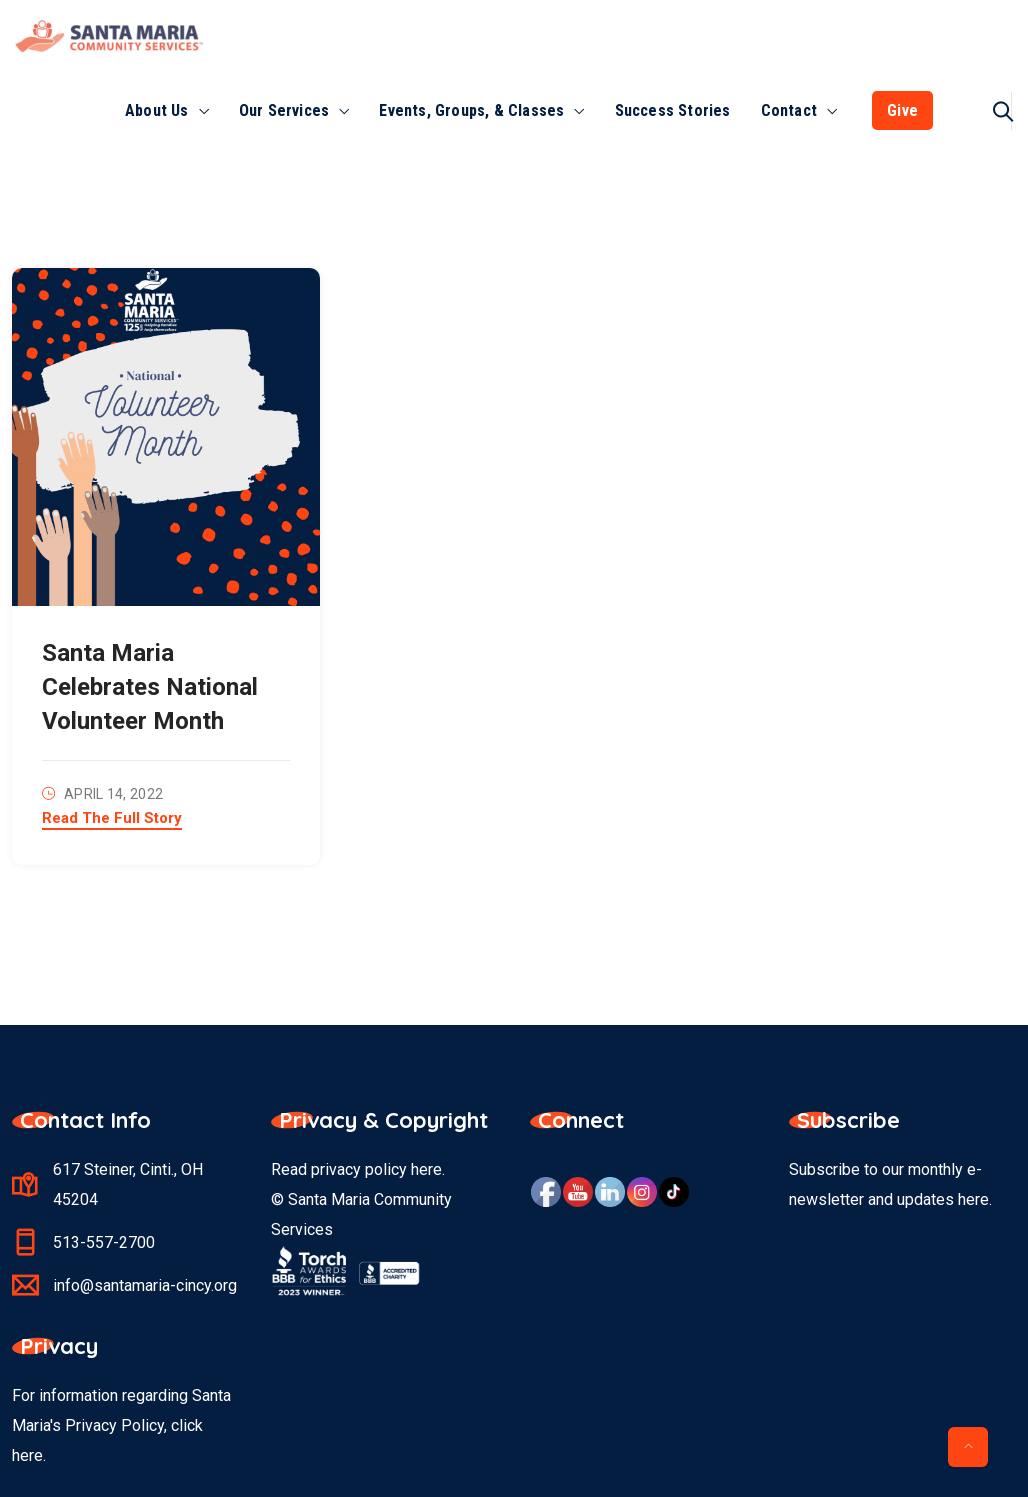 This screenshot has height=1497, width=1028. What do you see at coordinates (426, 1169) in the screenshot?
I see `here` at bounding box center [426, 1169].